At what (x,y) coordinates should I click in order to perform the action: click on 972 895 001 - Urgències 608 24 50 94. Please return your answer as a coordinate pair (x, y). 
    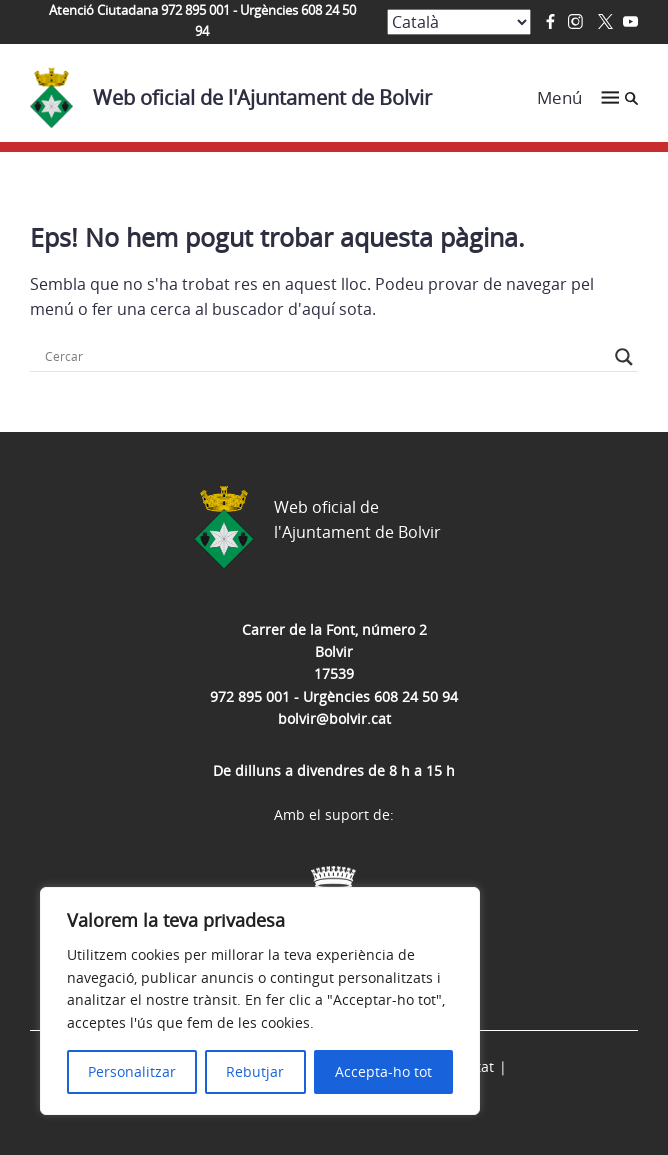
    Looking at the image, I should click on (334, 696).